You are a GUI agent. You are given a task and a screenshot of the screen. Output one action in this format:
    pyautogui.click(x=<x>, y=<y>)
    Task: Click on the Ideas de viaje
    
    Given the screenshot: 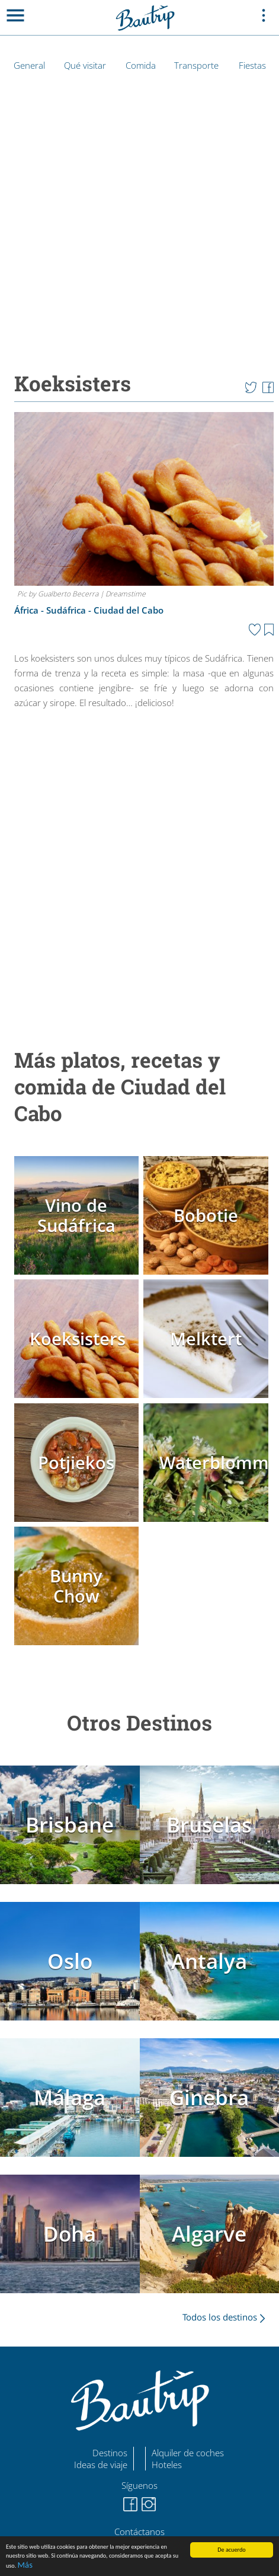 What is the action you would take?
    pyautogui.click(x=100, y=2464)
    